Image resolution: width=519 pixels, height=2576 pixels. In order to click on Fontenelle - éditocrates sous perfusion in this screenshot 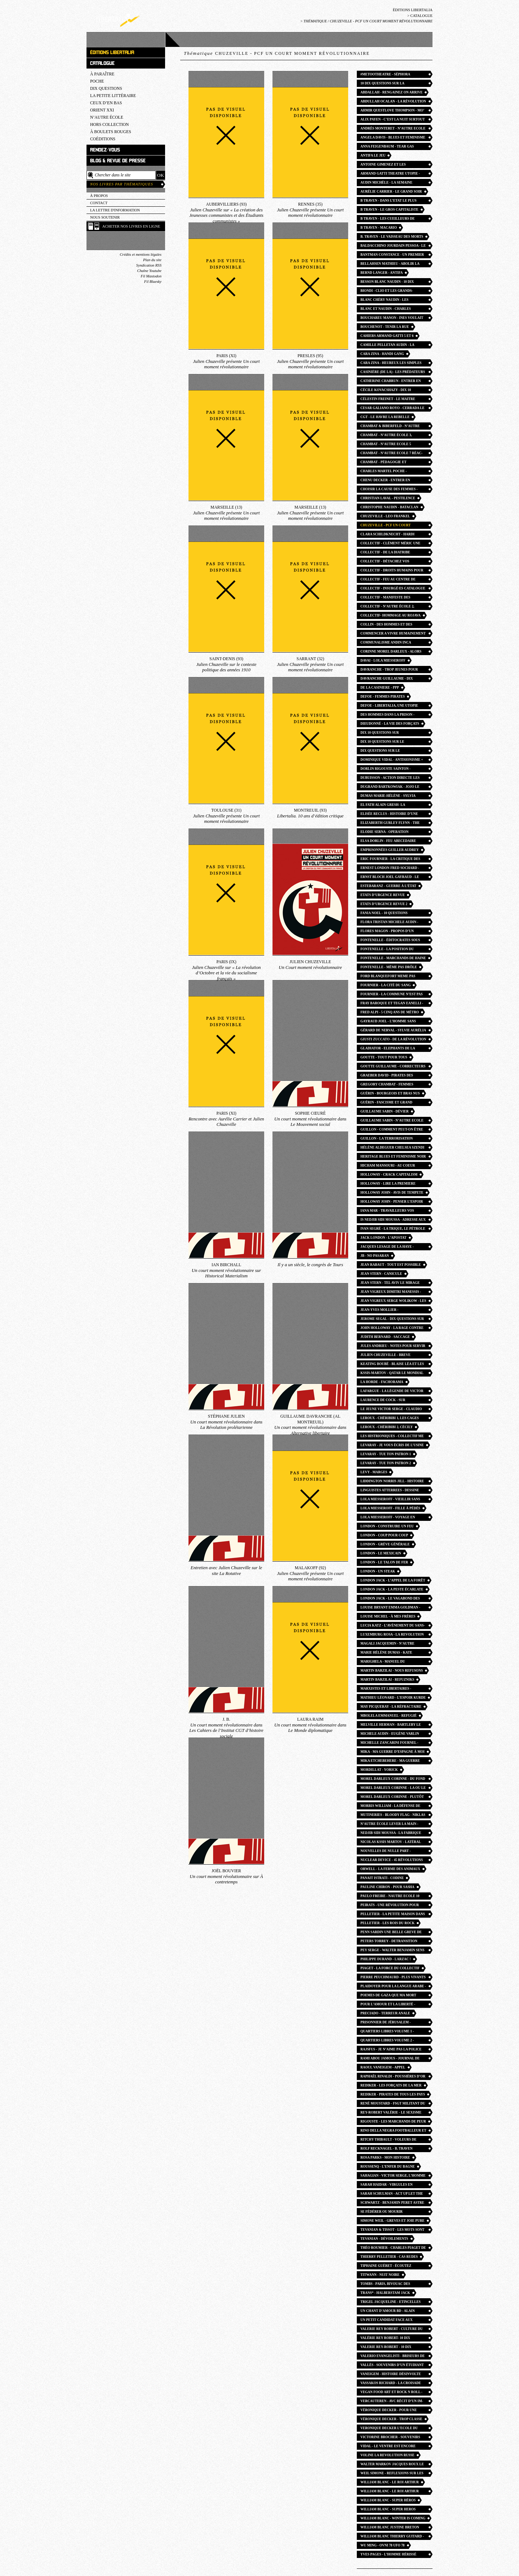, I will do `click(390, 941)`.